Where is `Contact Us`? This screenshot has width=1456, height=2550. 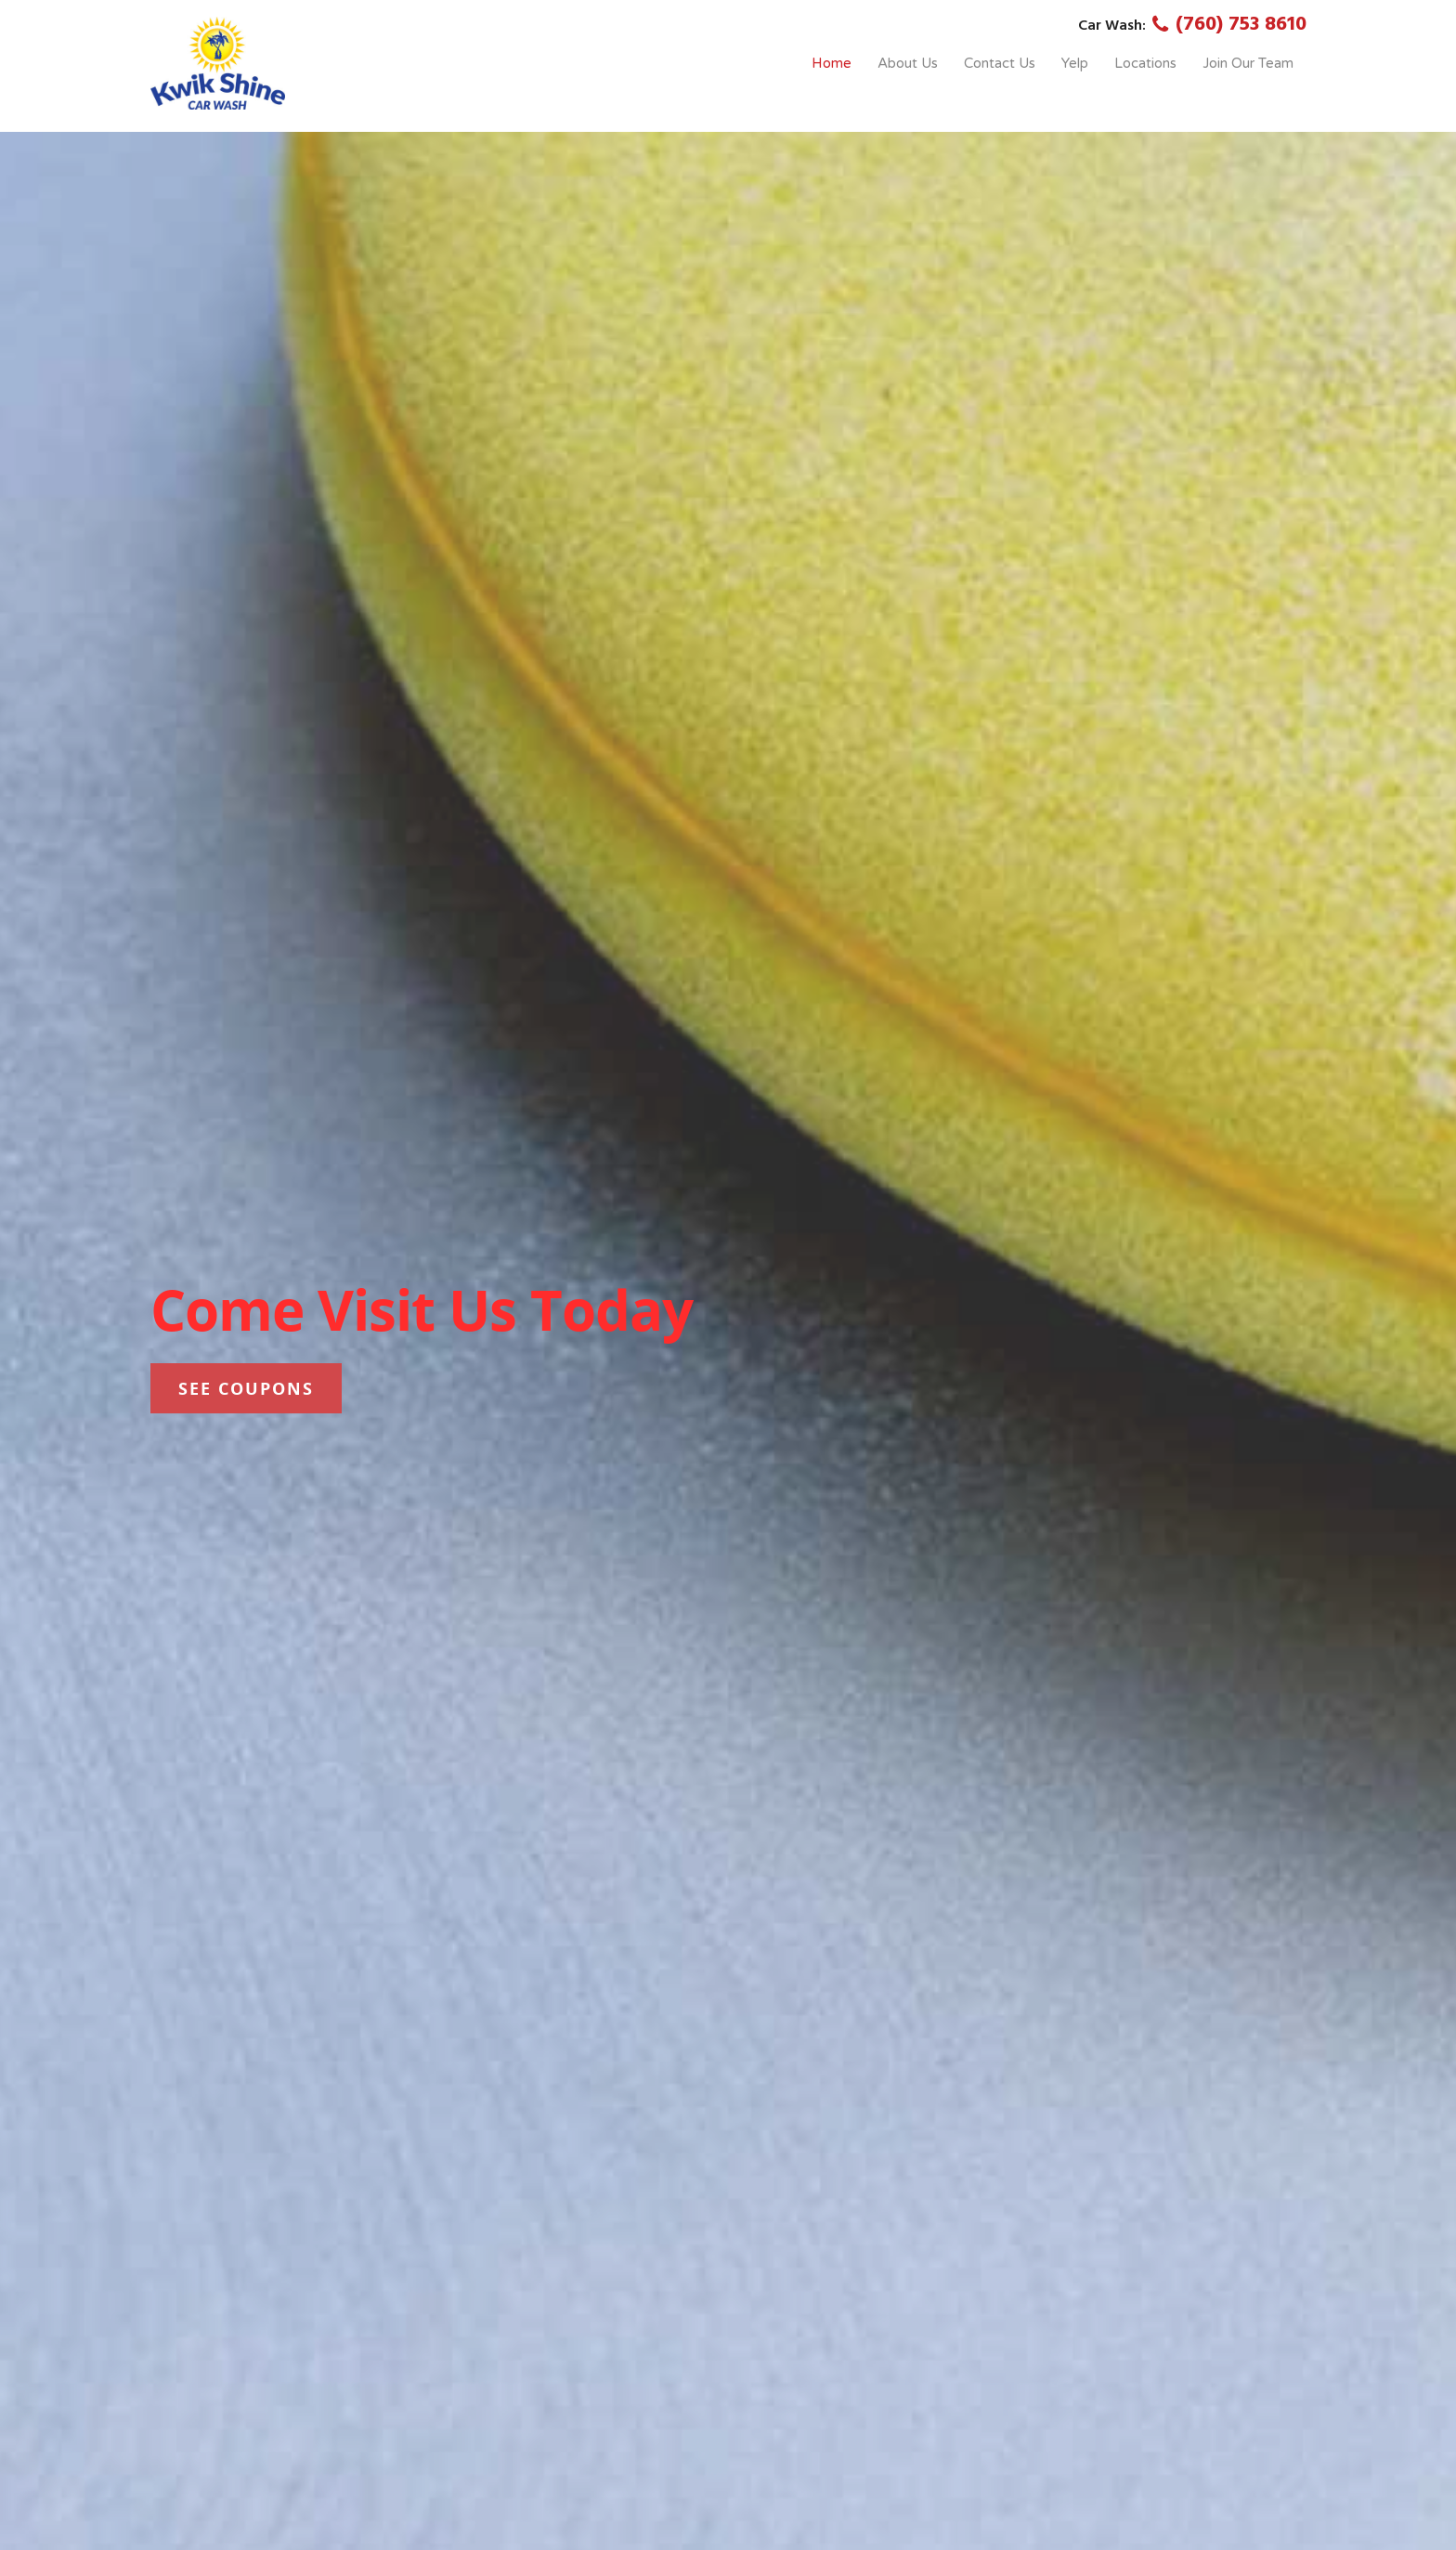 Contact Us is located at coordinates (999, 63).